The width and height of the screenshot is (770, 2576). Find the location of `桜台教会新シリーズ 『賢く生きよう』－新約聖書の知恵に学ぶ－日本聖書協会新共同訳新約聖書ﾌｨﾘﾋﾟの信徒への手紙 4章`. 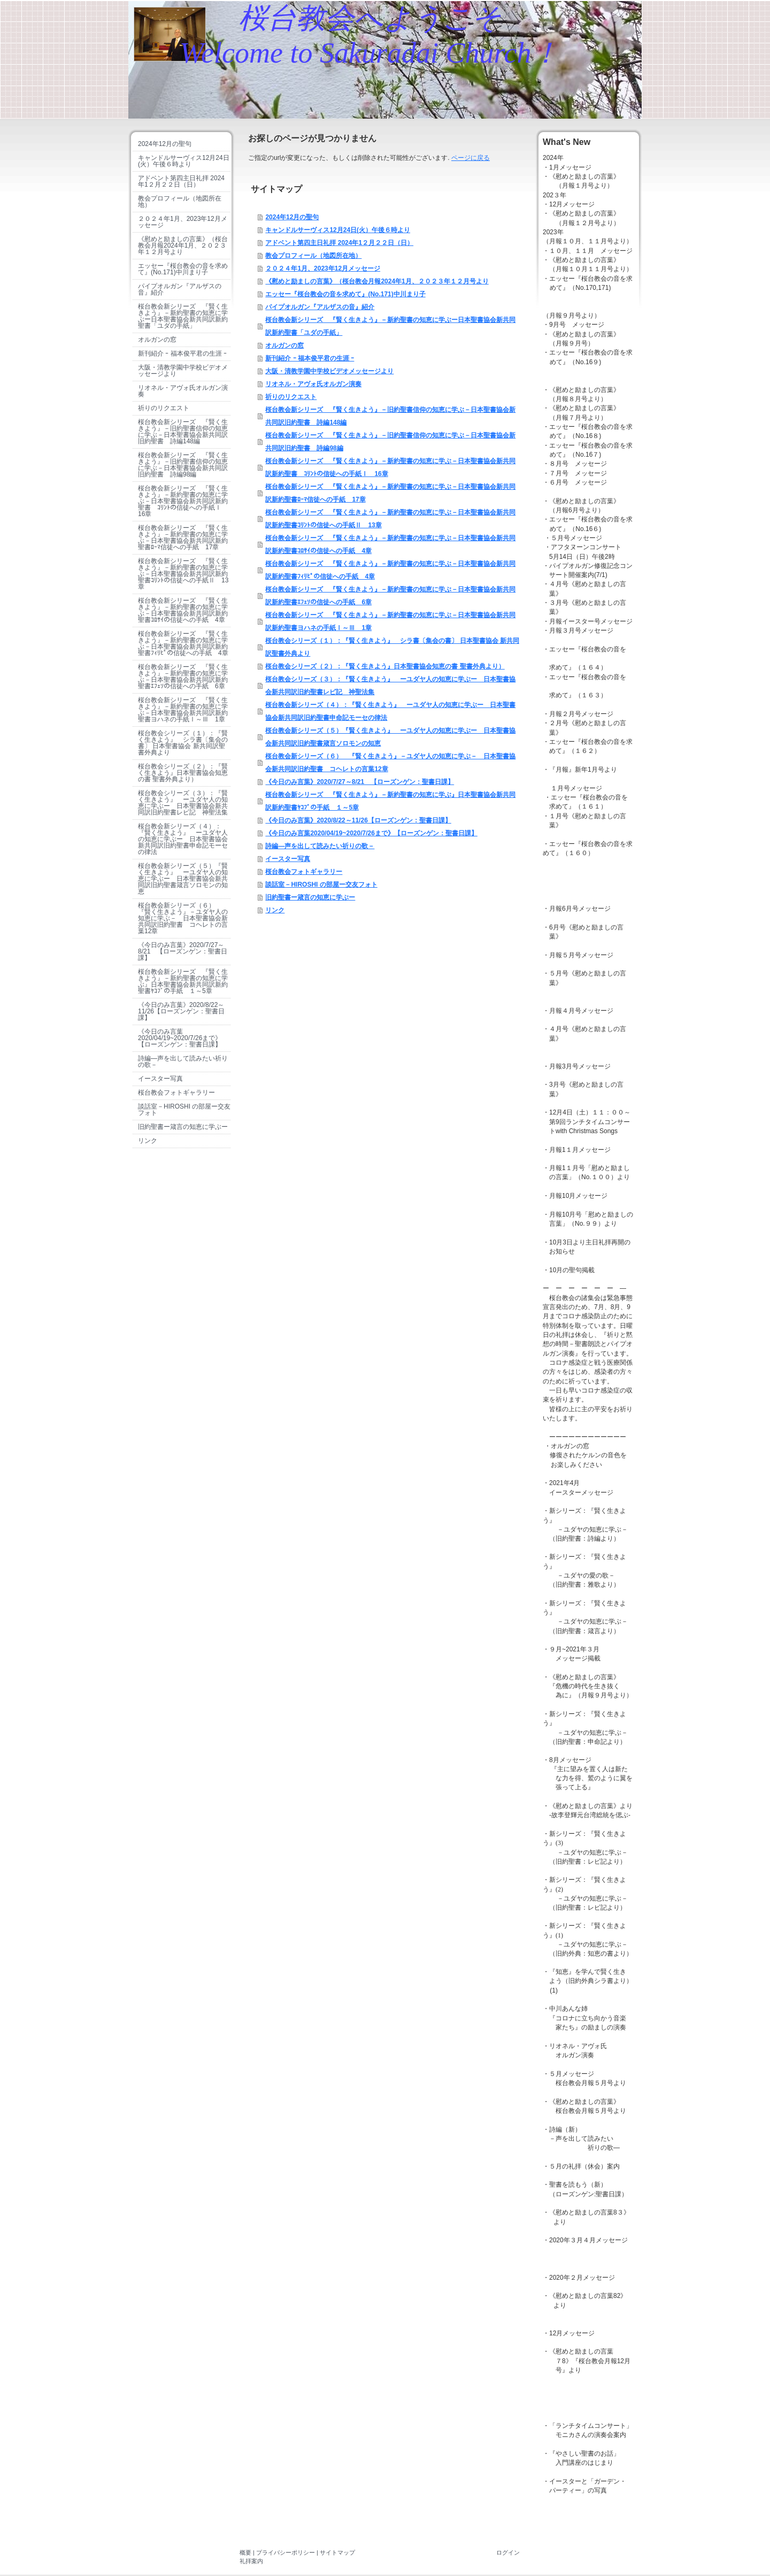

桜台教会新シリーズ 『賢く生きよう』－新約聖書の知恵に学ぶ－日本聖書協会新共同訳新約聖書ﾌｨﾘﾋﾟの信徒への手紙 4章 is located at coordinates (390, 570).